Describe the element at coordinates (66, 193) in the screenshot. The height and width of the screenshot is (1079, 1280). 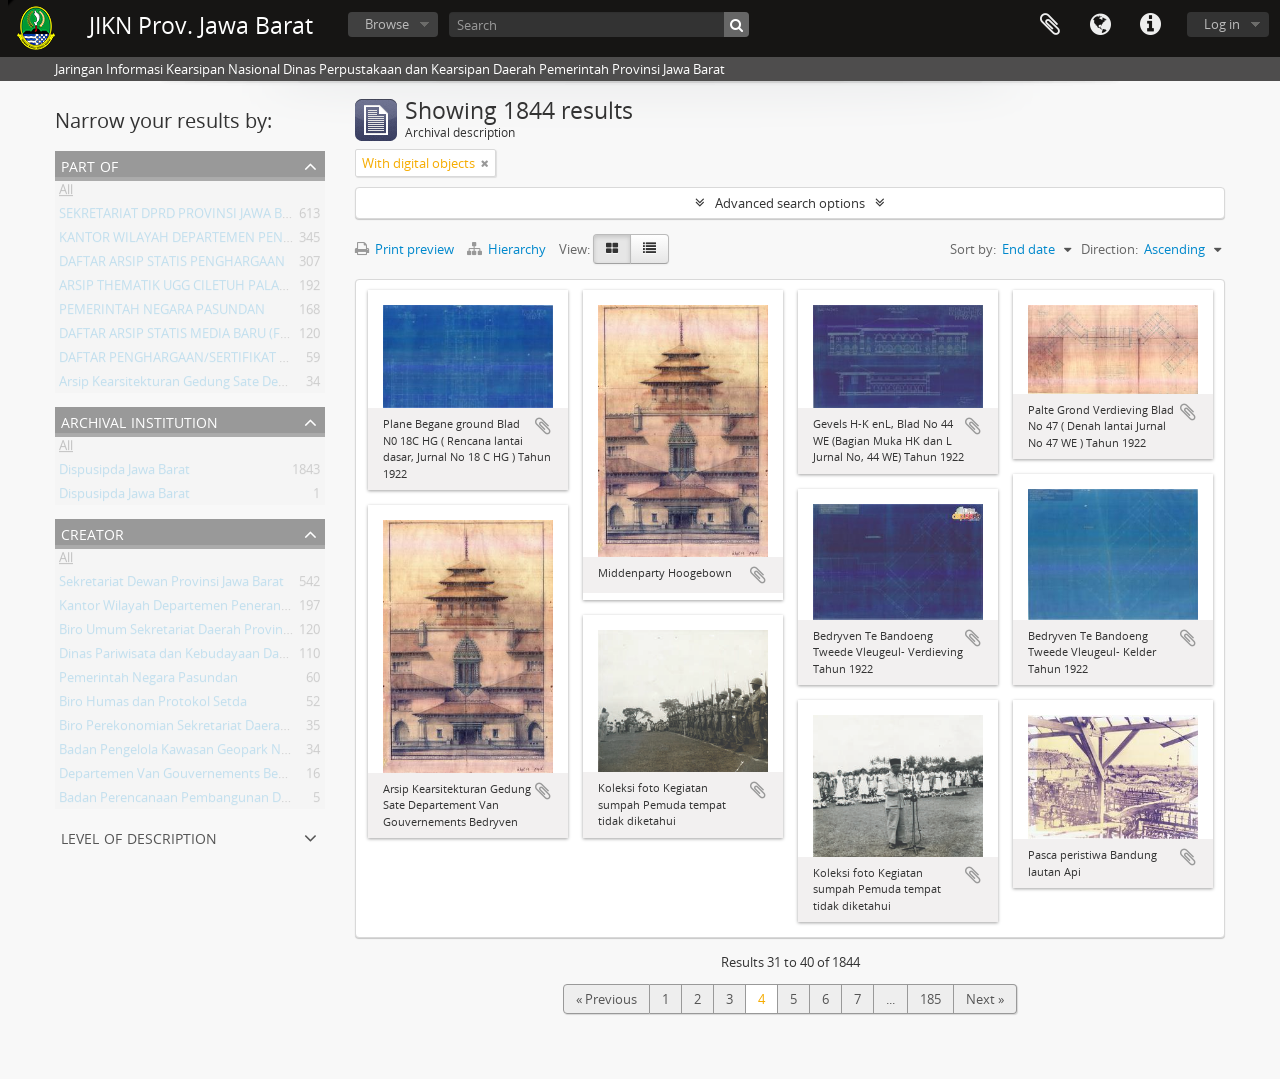
I see `All` at that location.